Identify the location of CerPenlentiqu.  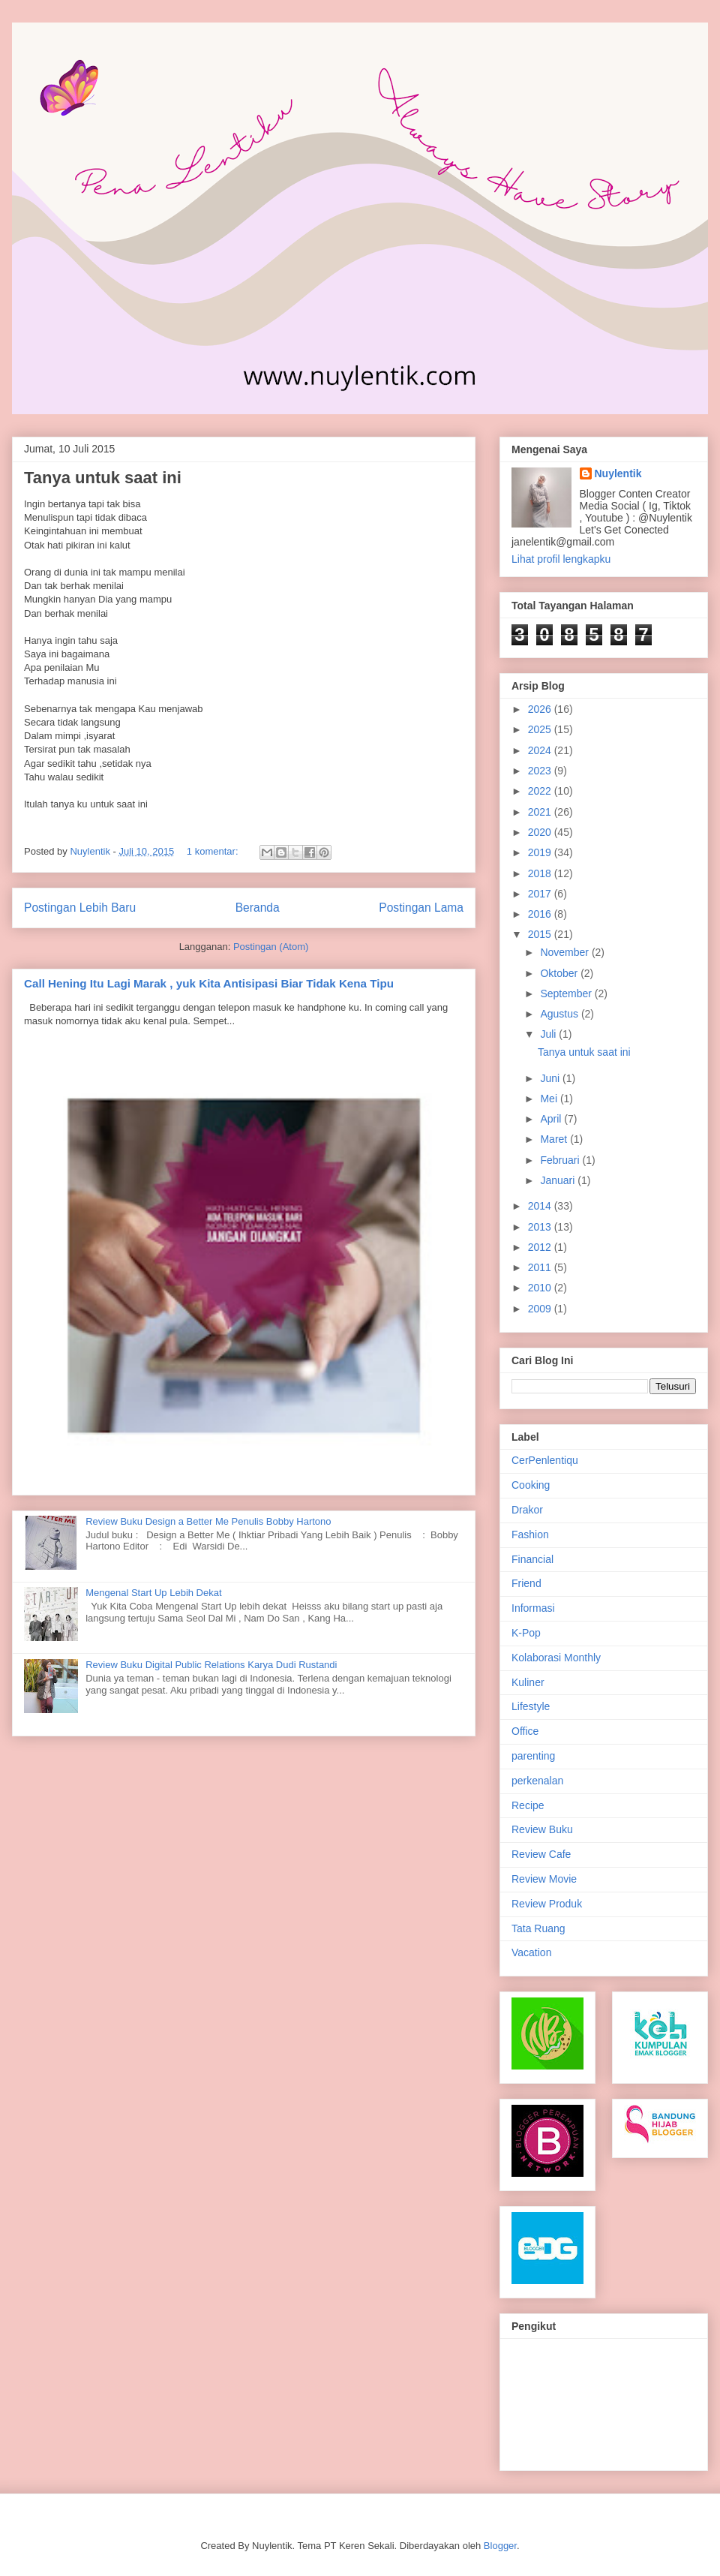
(545, 1460).